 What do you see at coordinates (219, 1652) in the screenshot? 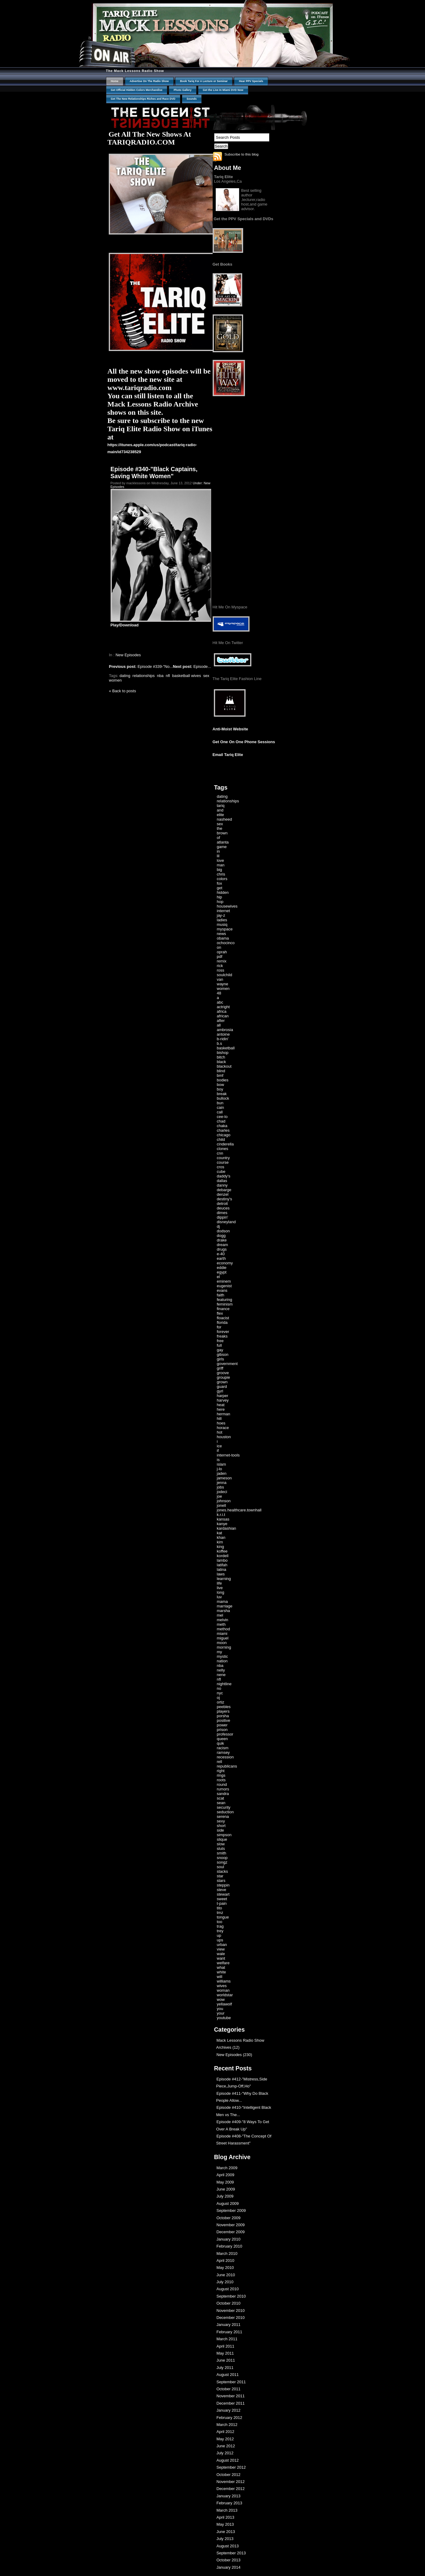
I see `my` at bounding box center [219, 1652].